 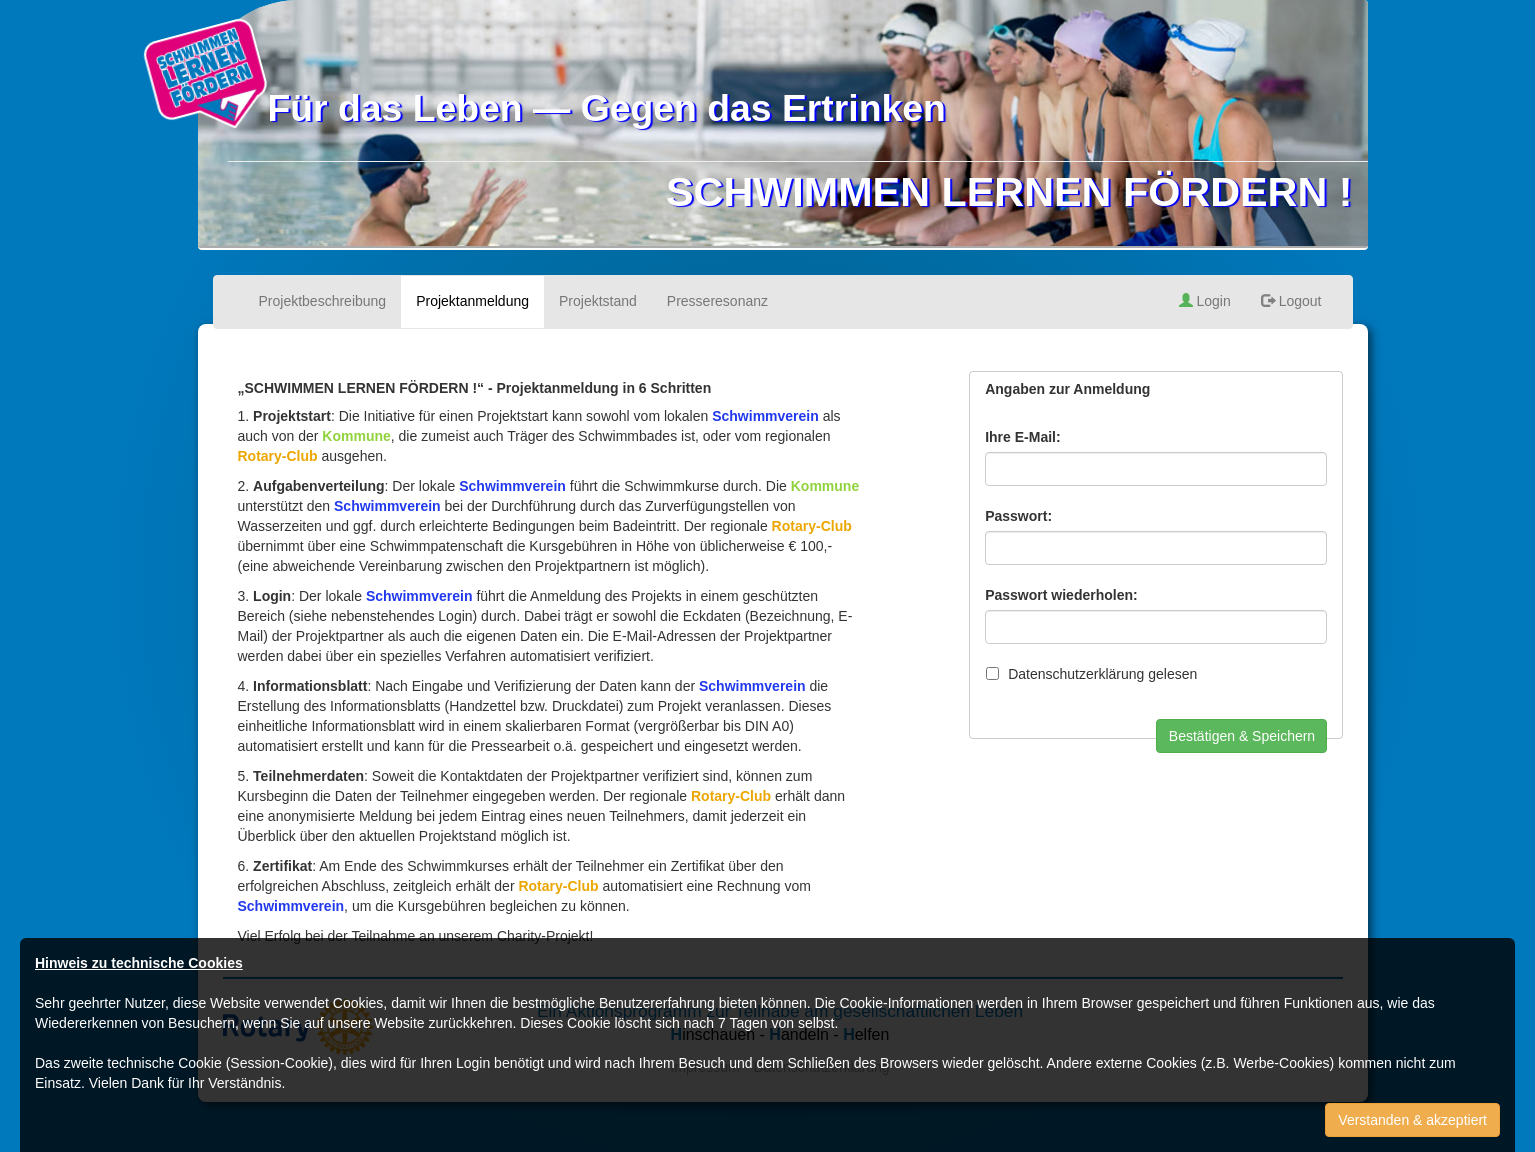 What do you see at coordinates (717, 301) in the screenshot?
I see `Presseresonanz` at bounding box center [717, 301].